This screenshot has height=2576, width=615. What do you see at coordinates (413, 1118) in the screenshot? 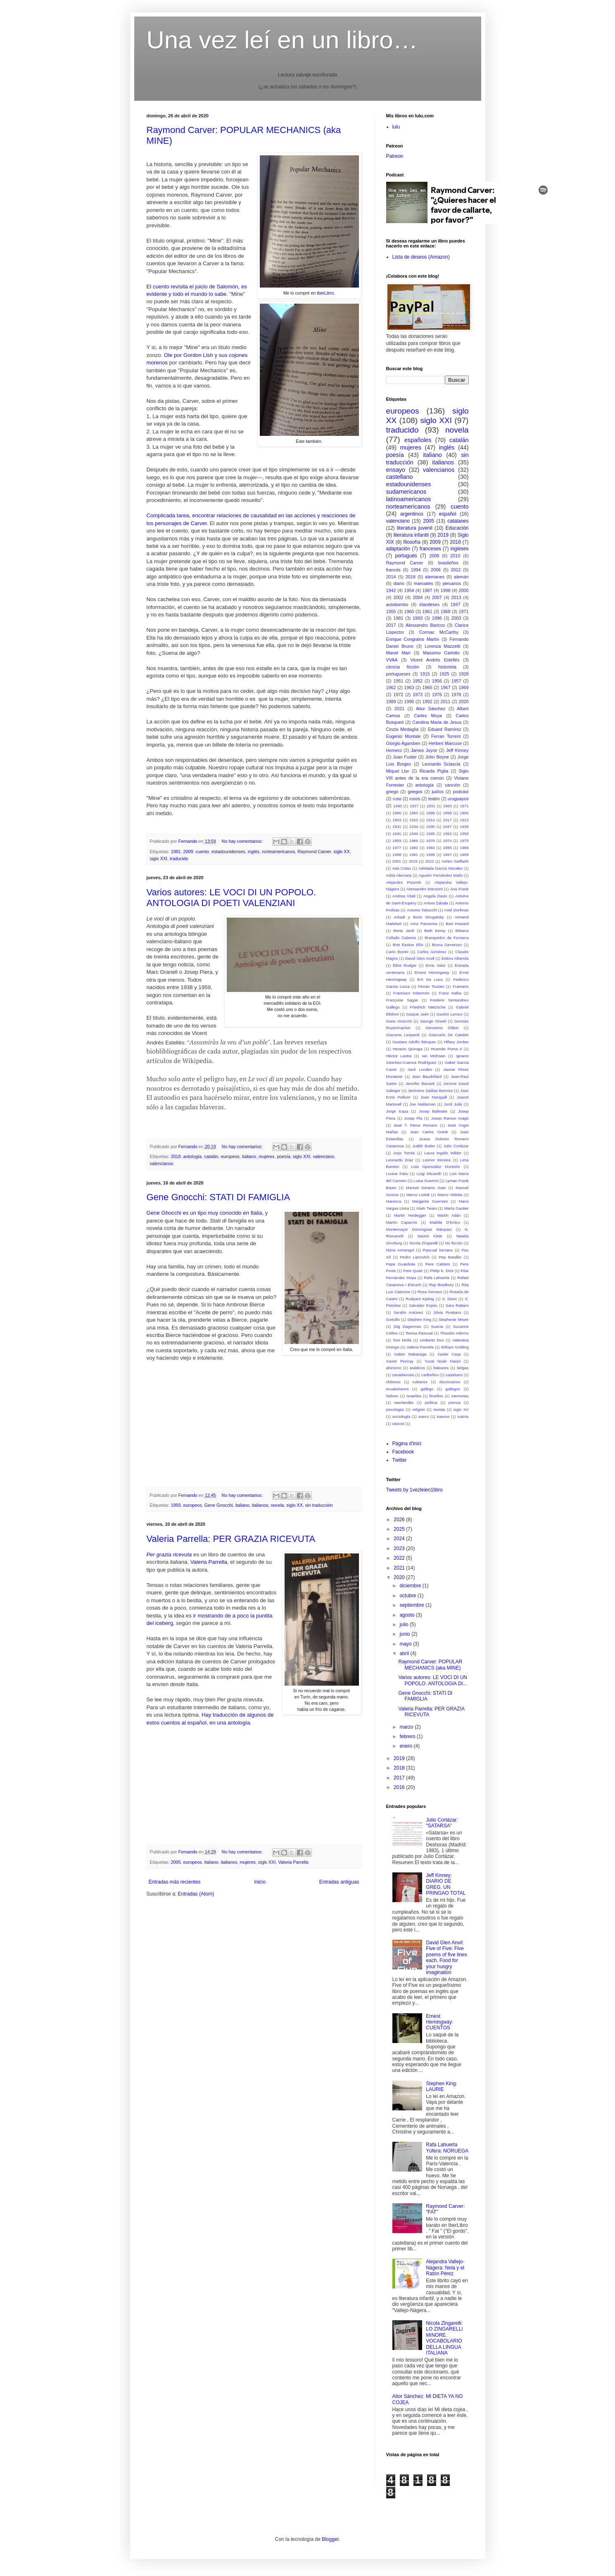
I see `Josep Pla` at bounding box center [413, 1118].